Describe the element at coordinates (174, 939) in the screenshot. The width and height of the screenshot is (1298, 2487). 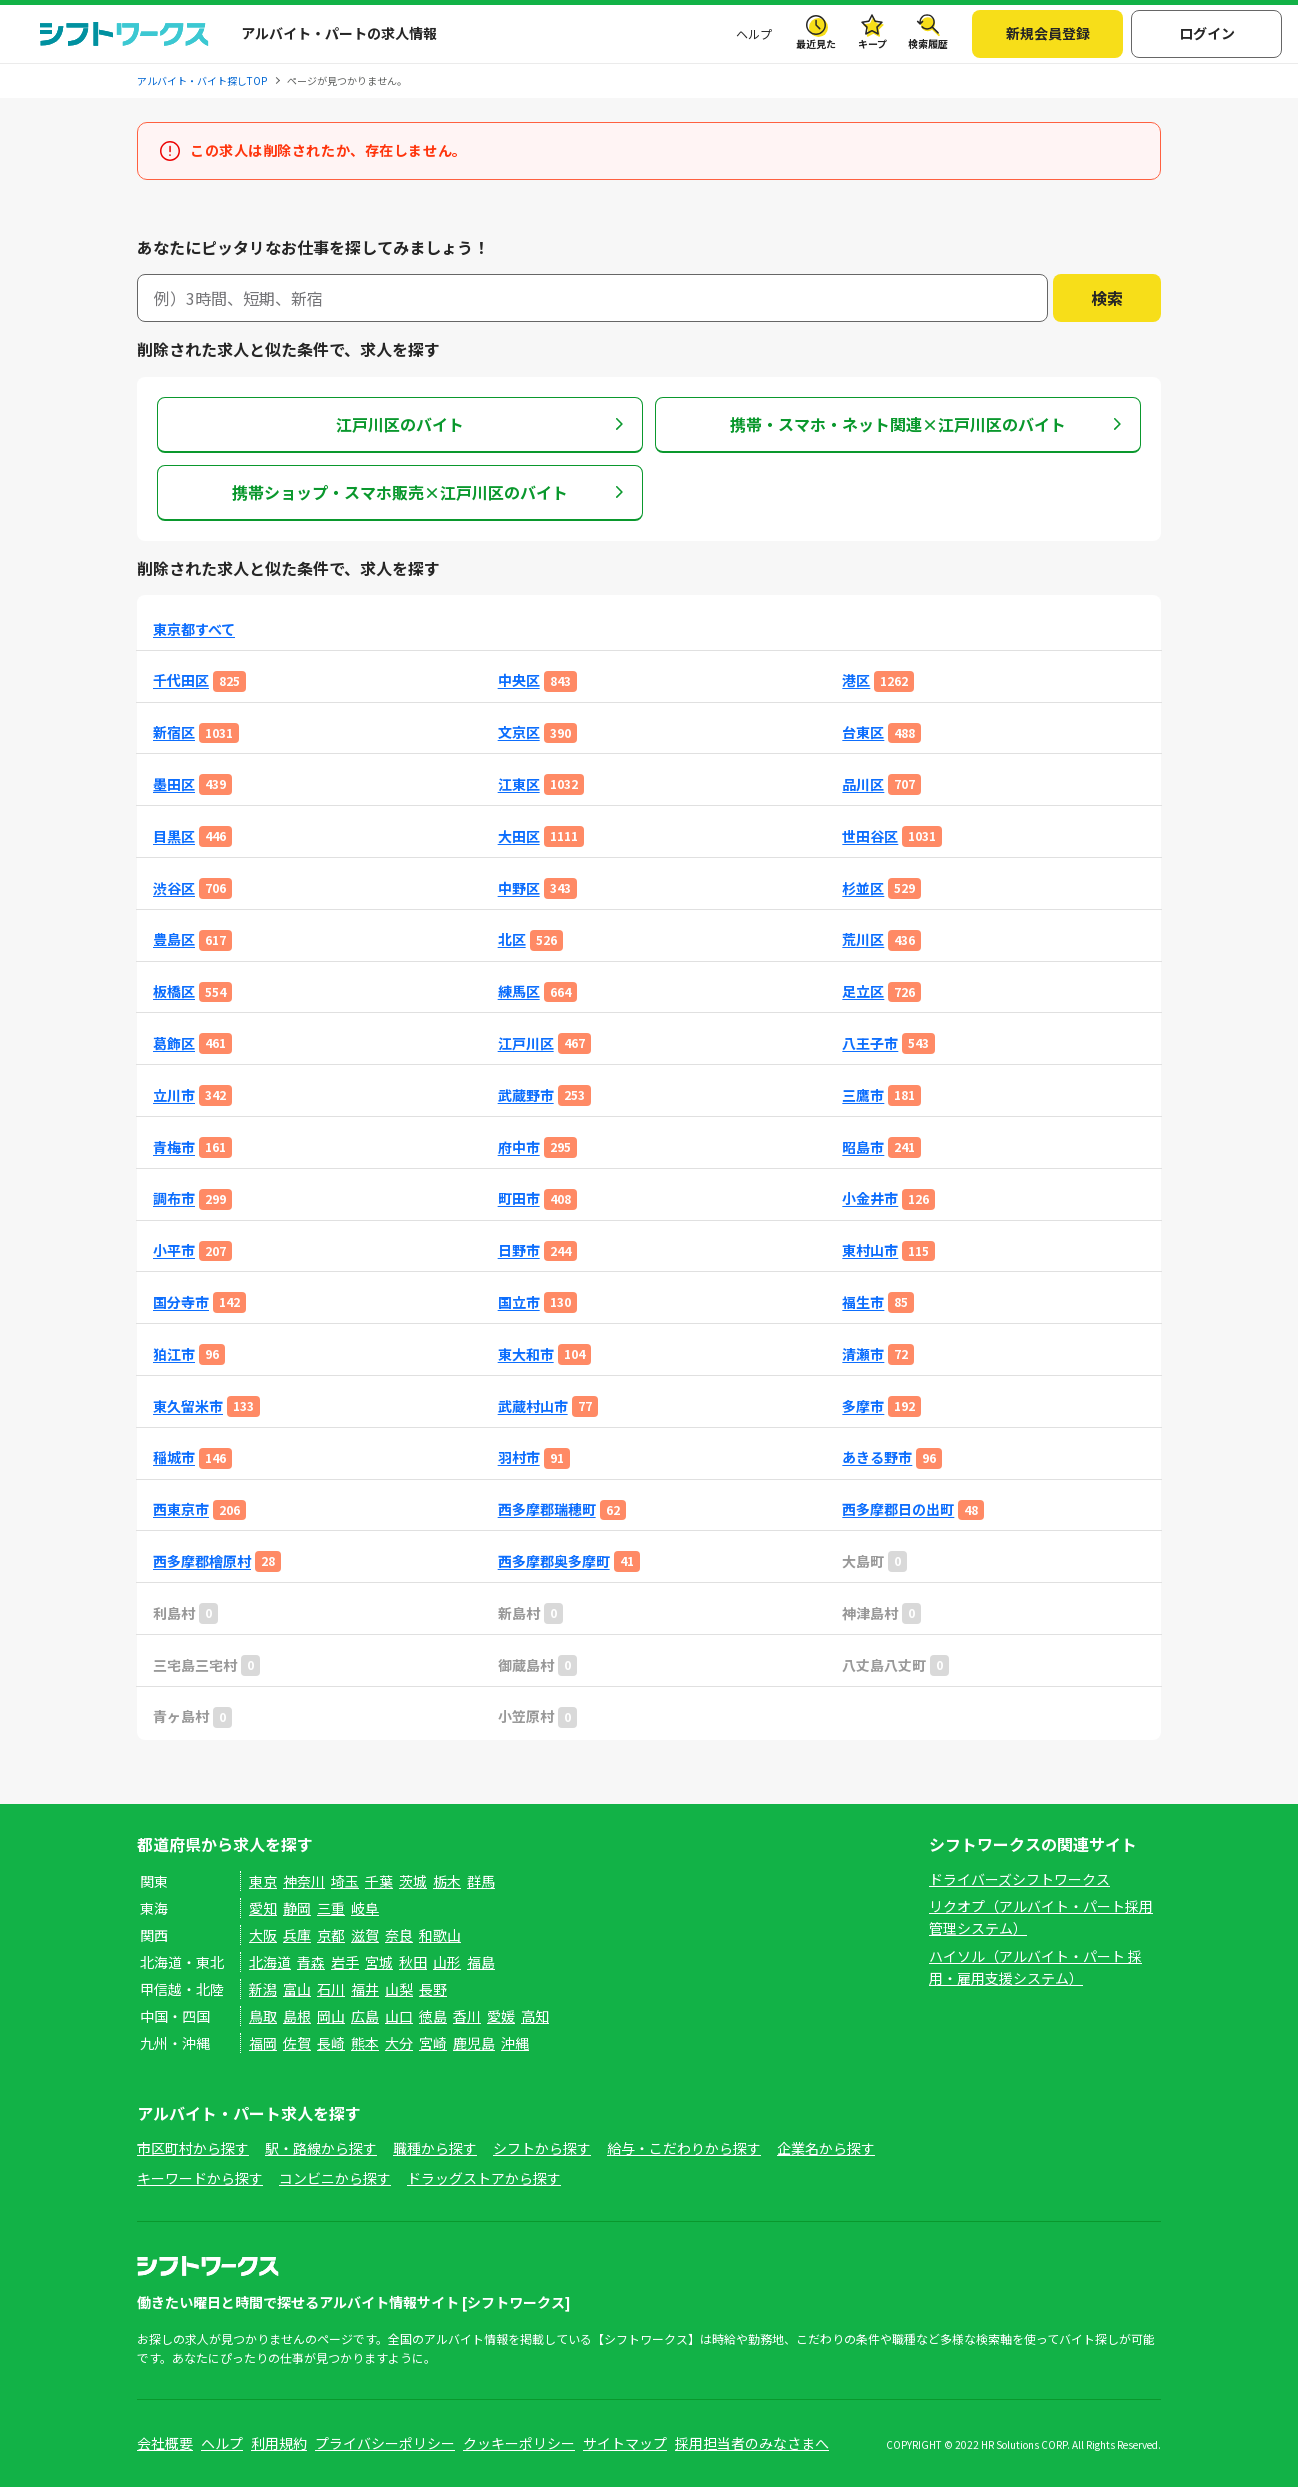
I see `豊島区` at that location.